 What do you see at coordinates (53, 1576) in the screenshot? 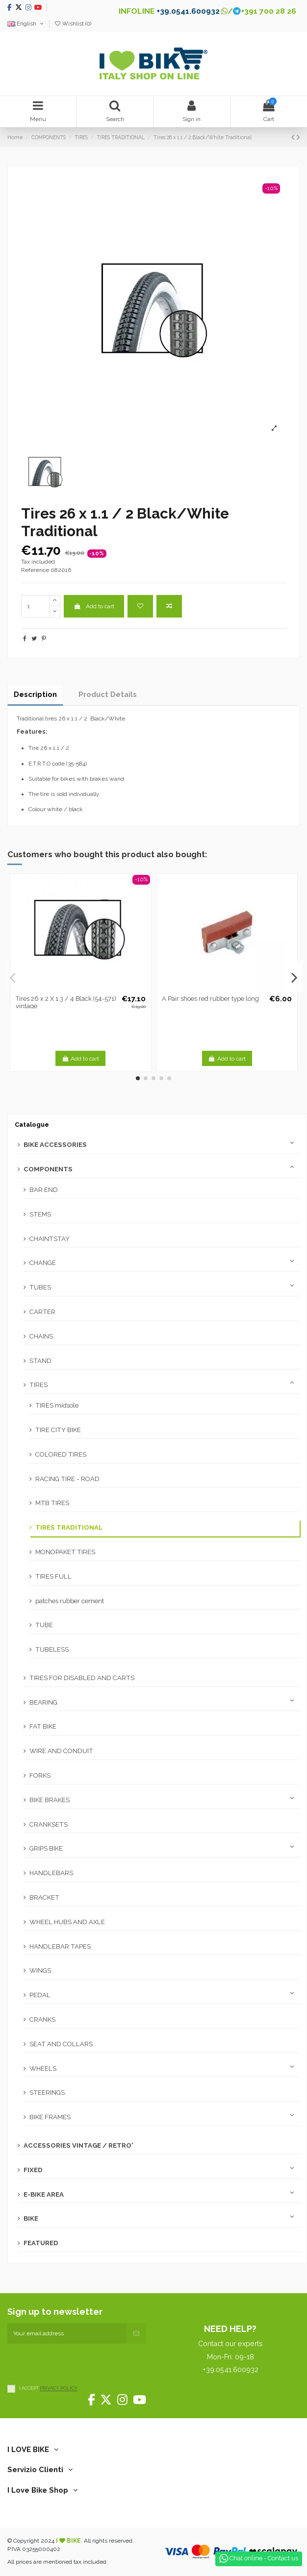
I see `TIRES FULL` at bounding box center [53, 1576].